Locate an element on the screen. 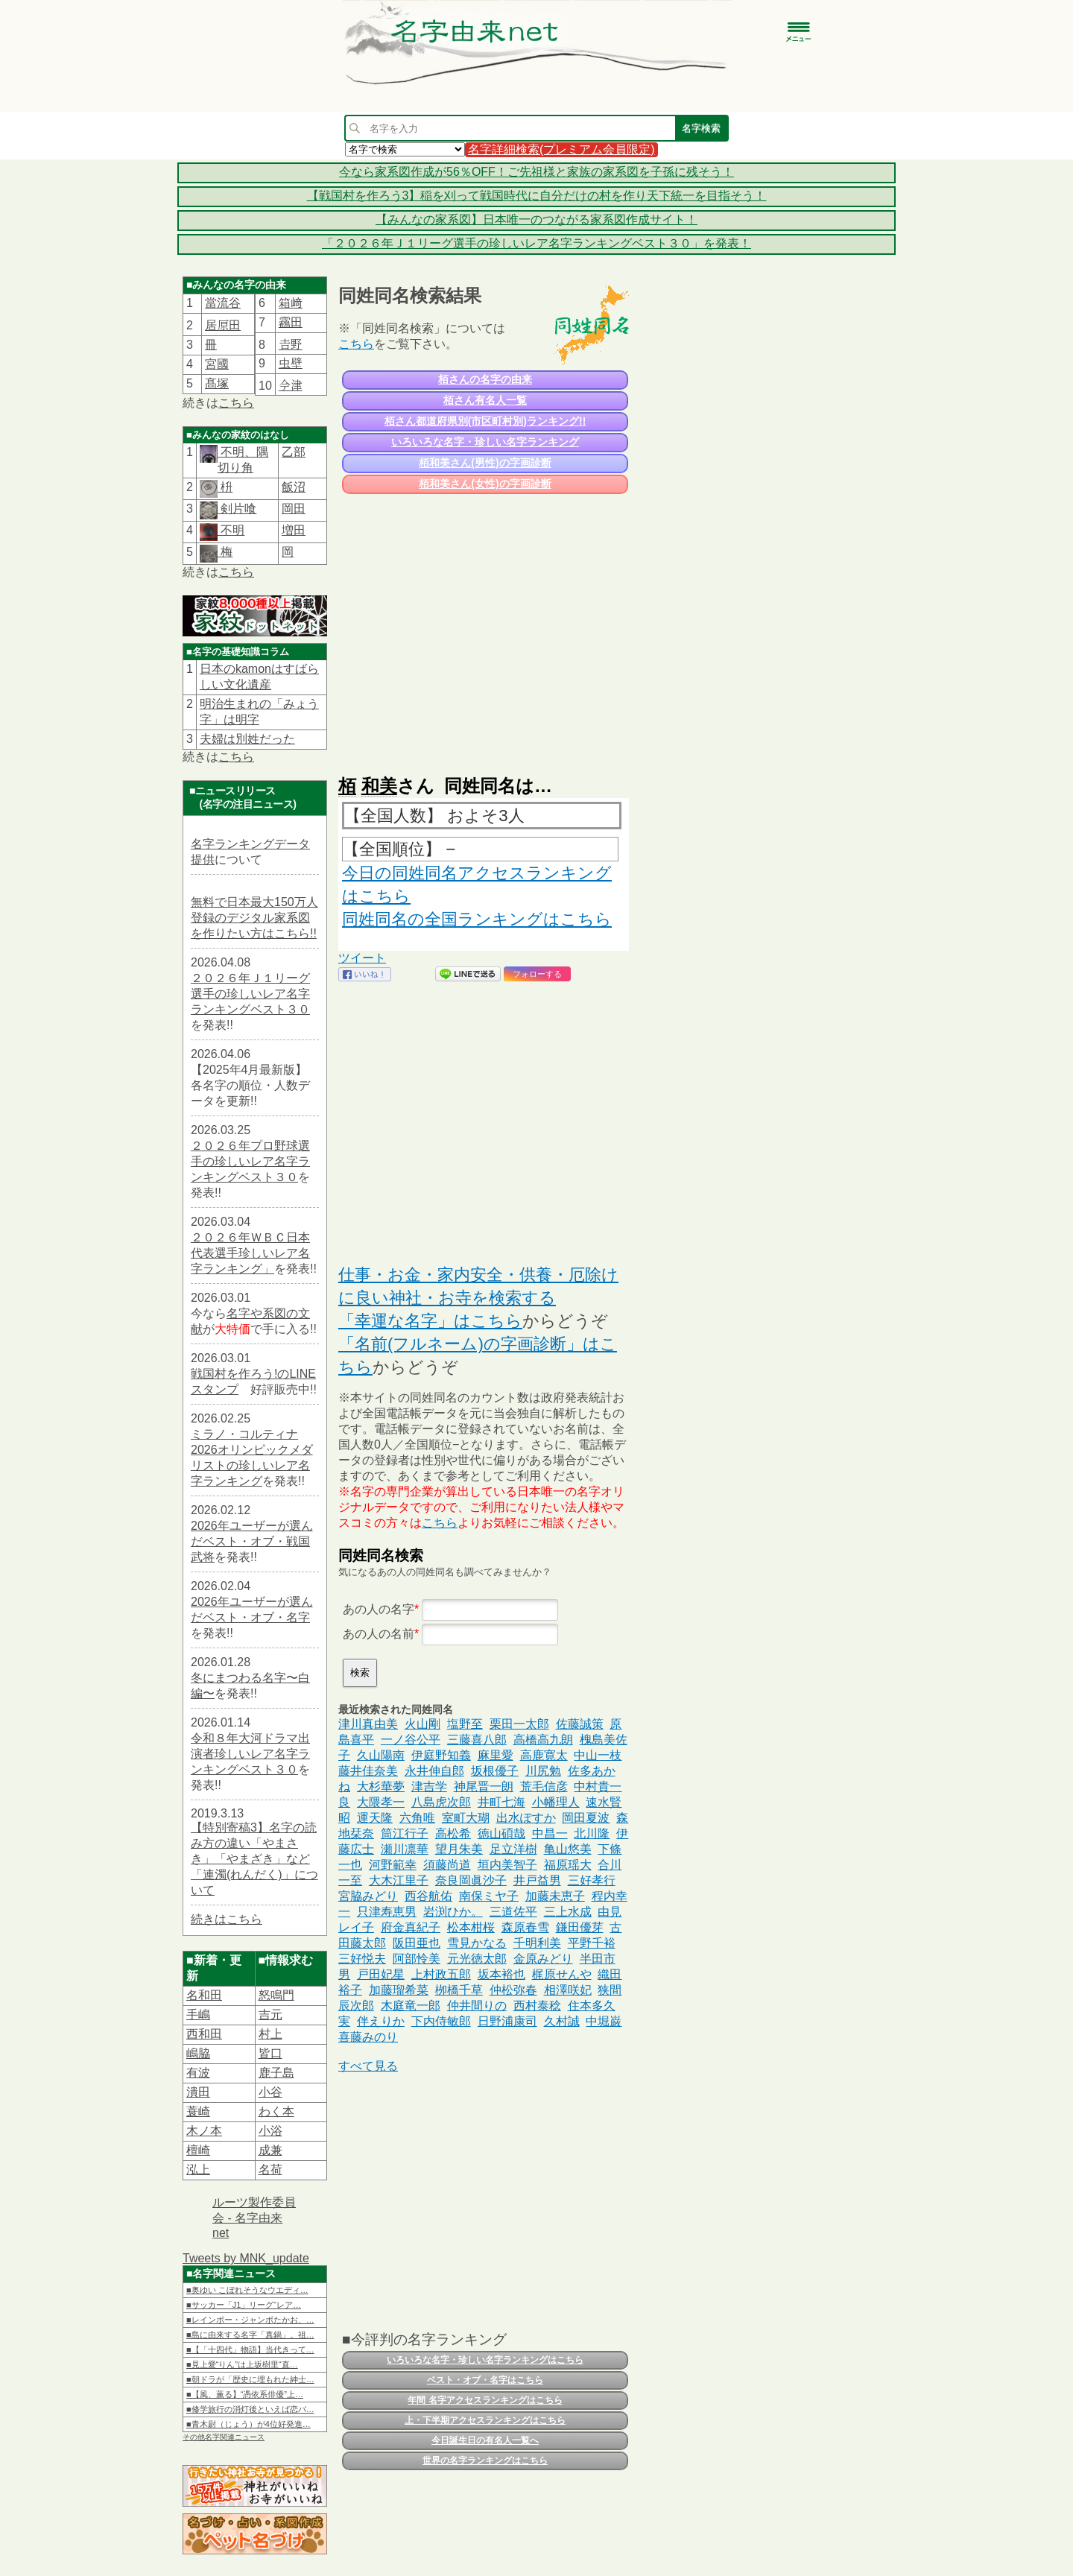 This screenshot has width=1073, height=2576. 坂本裕也 is located at coordinates (501, 1974).